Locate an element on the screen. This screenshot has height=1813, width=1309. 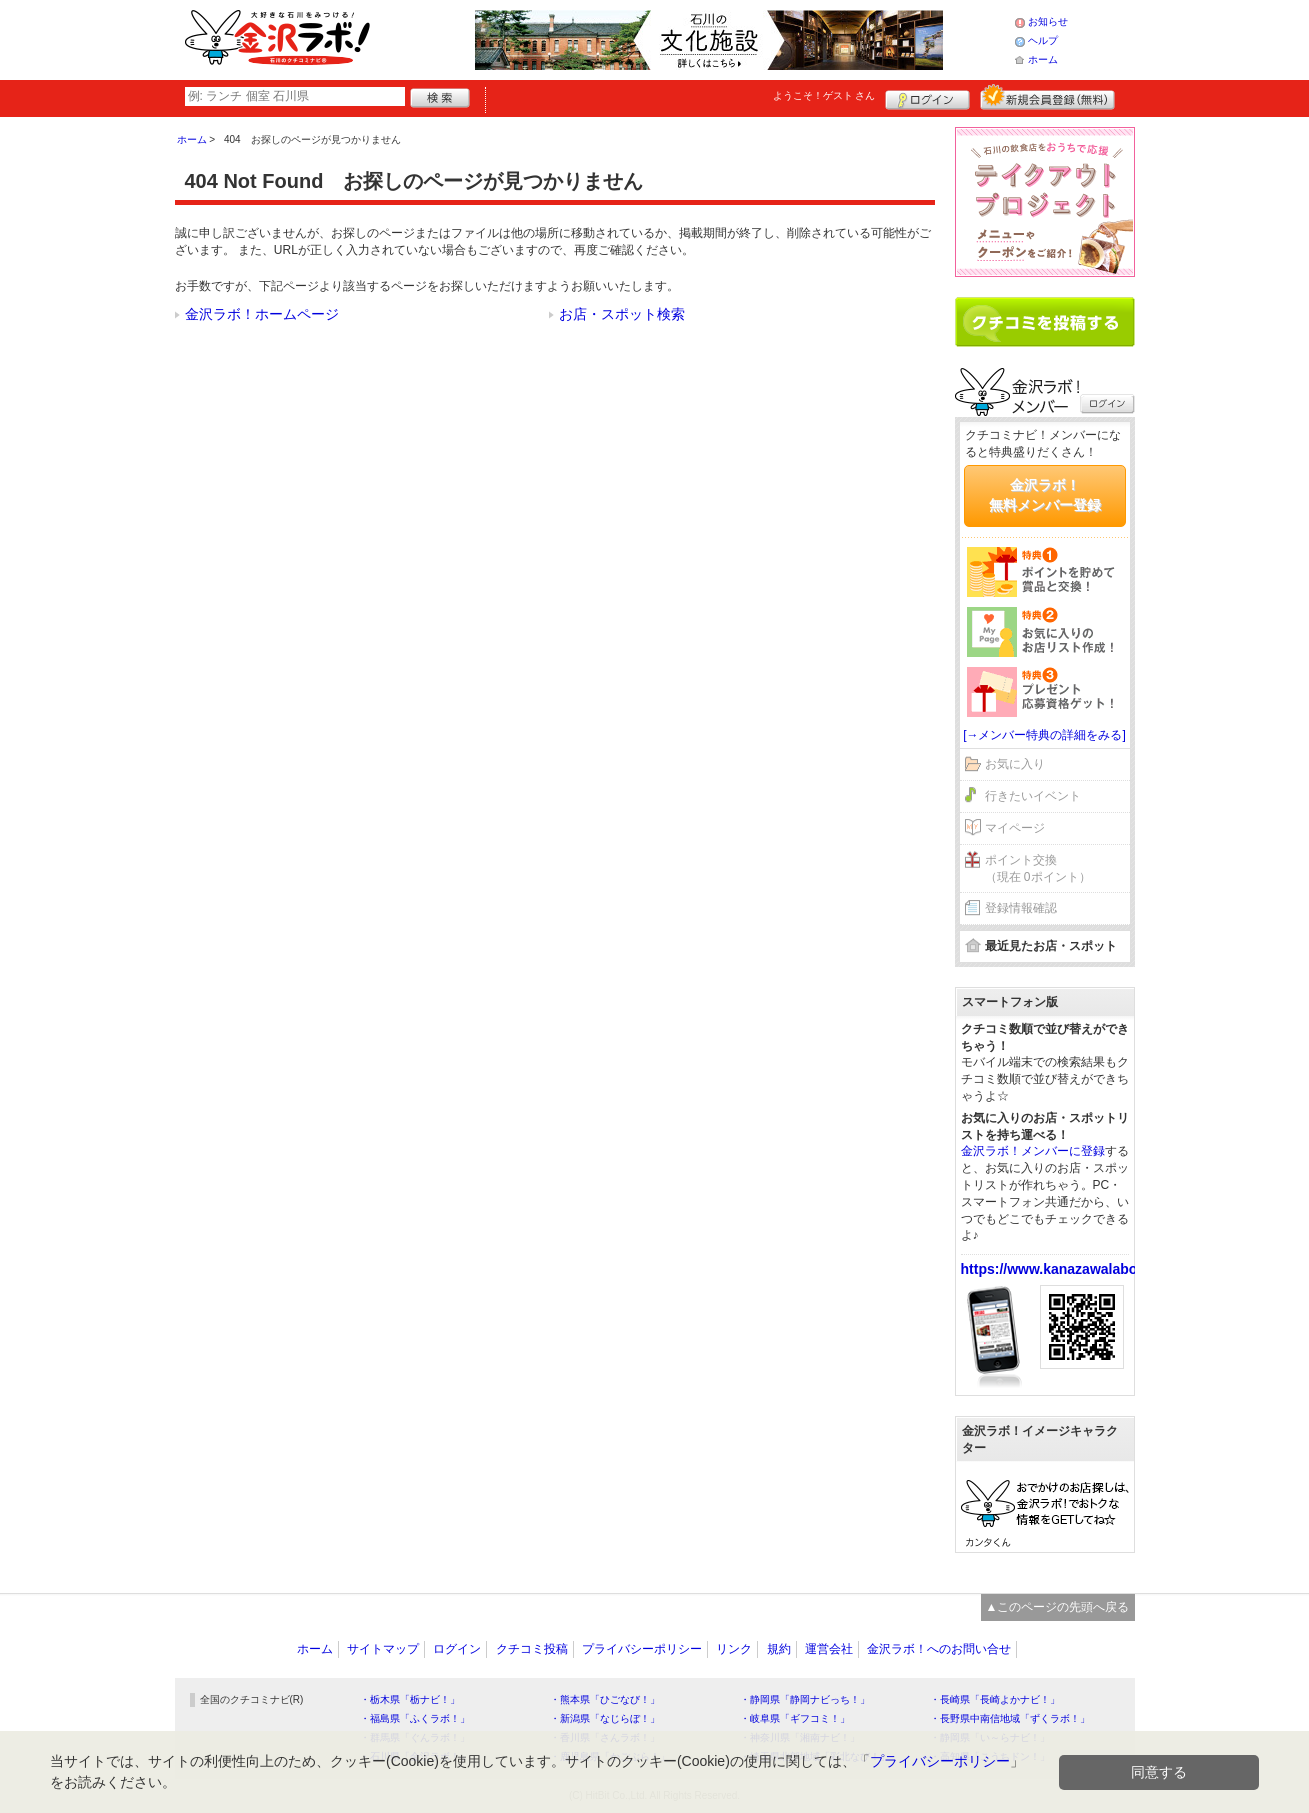
▲このページの先頭へ戻る is located at coordinates (1058, 1607).